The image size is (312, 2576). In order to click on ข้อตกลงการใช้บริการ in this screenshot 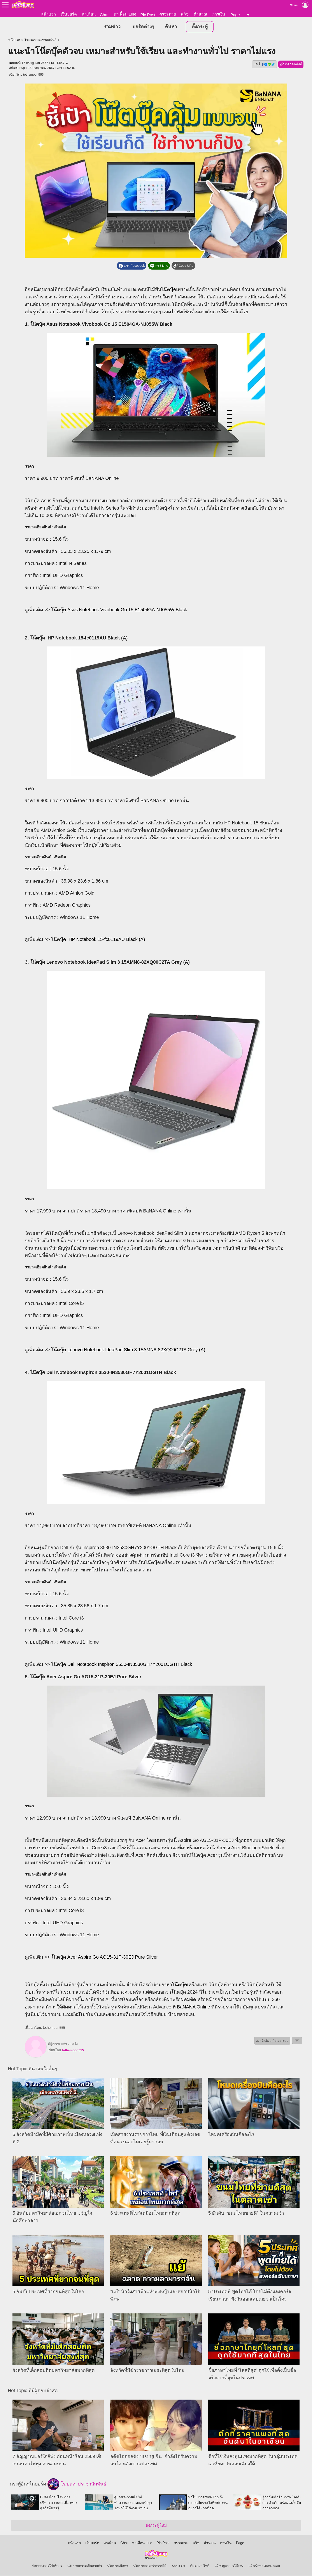, I will do `click(47, 2566)`.